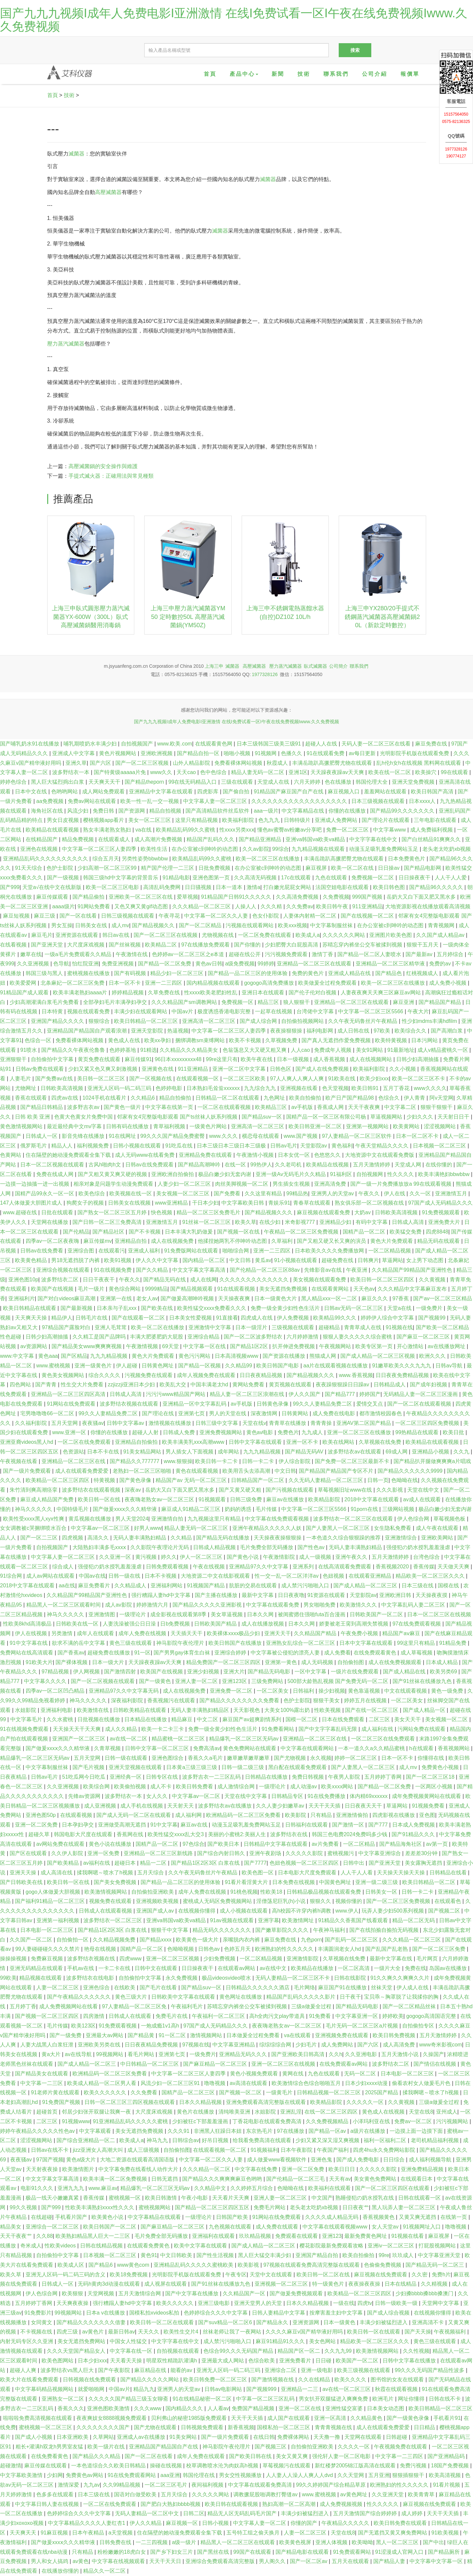 The image size is (473, 2576). What do you see at coordinates (346, 2523) in the screenshot?
I see `午夜精品久久久久久` at bounding box center [346, 2523].